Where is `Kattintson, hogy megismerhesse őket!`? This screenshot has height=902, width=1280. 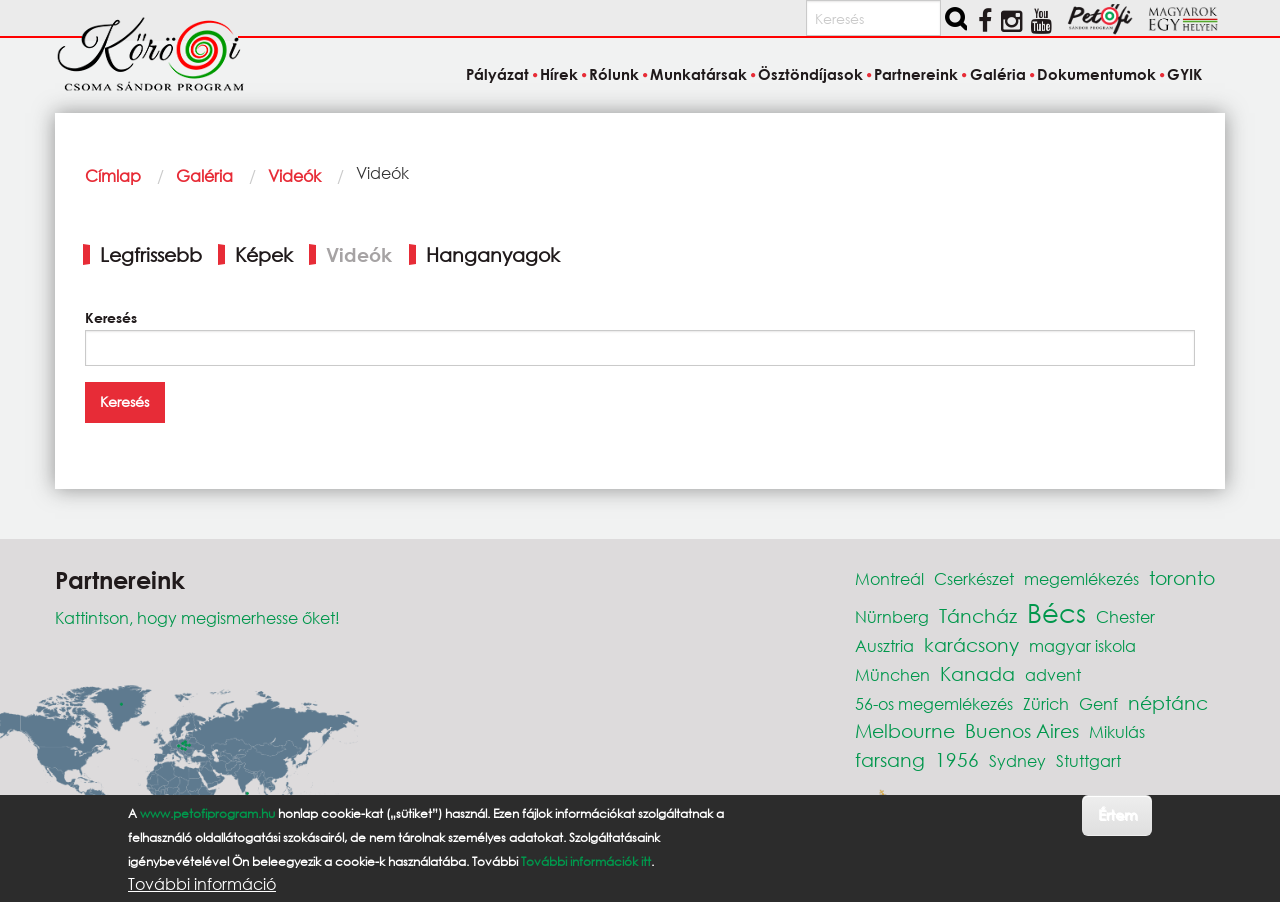
Kattintson, hogy megismerhesse őket! is located at coordinates (197, 617).